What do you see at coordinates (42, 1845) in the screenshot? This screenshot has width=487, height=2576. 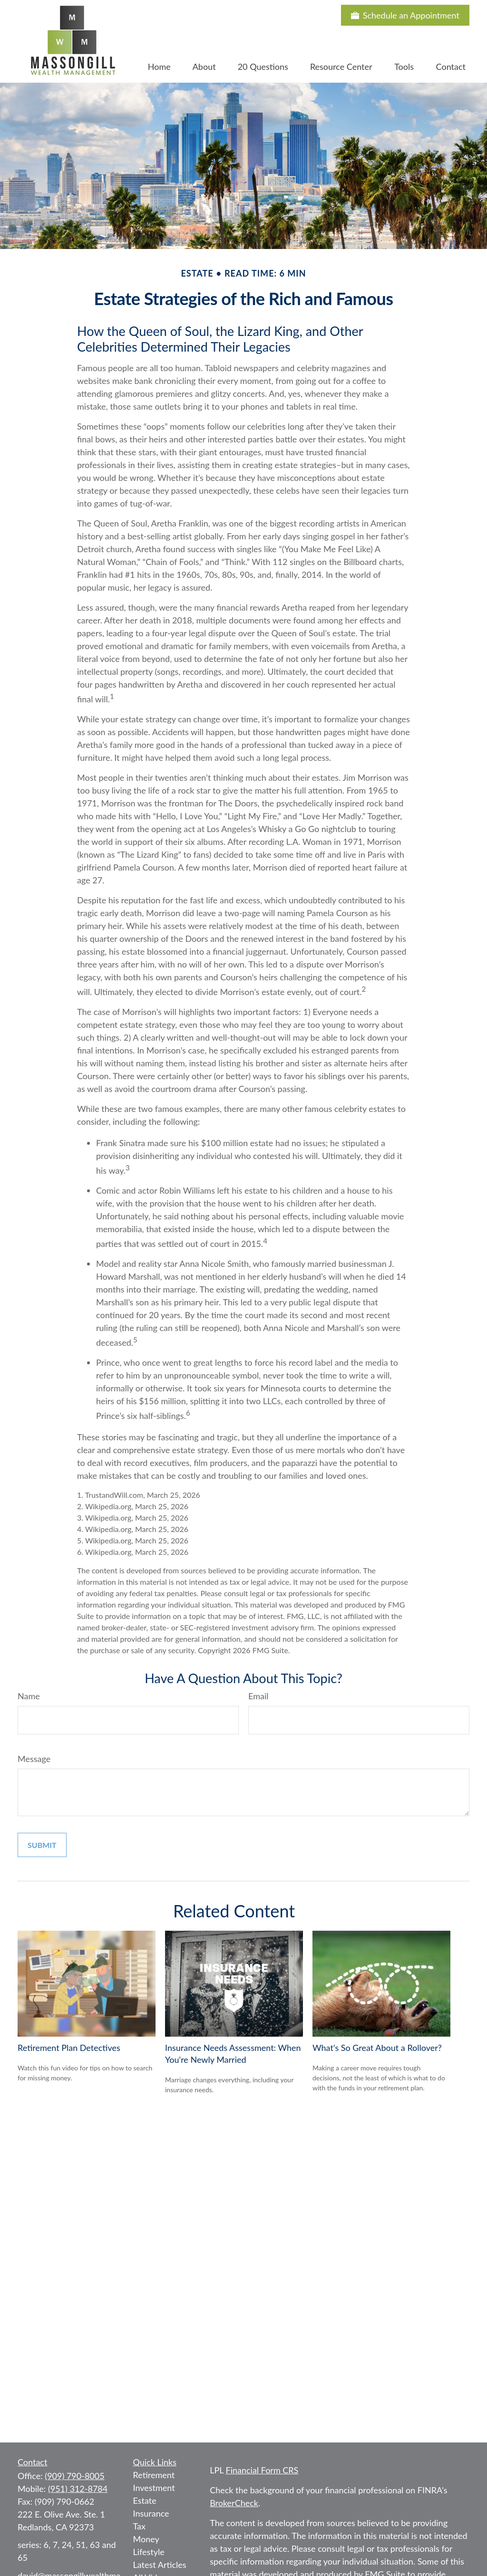 I see `[Submit form]` at bounding box center [42, 1845].